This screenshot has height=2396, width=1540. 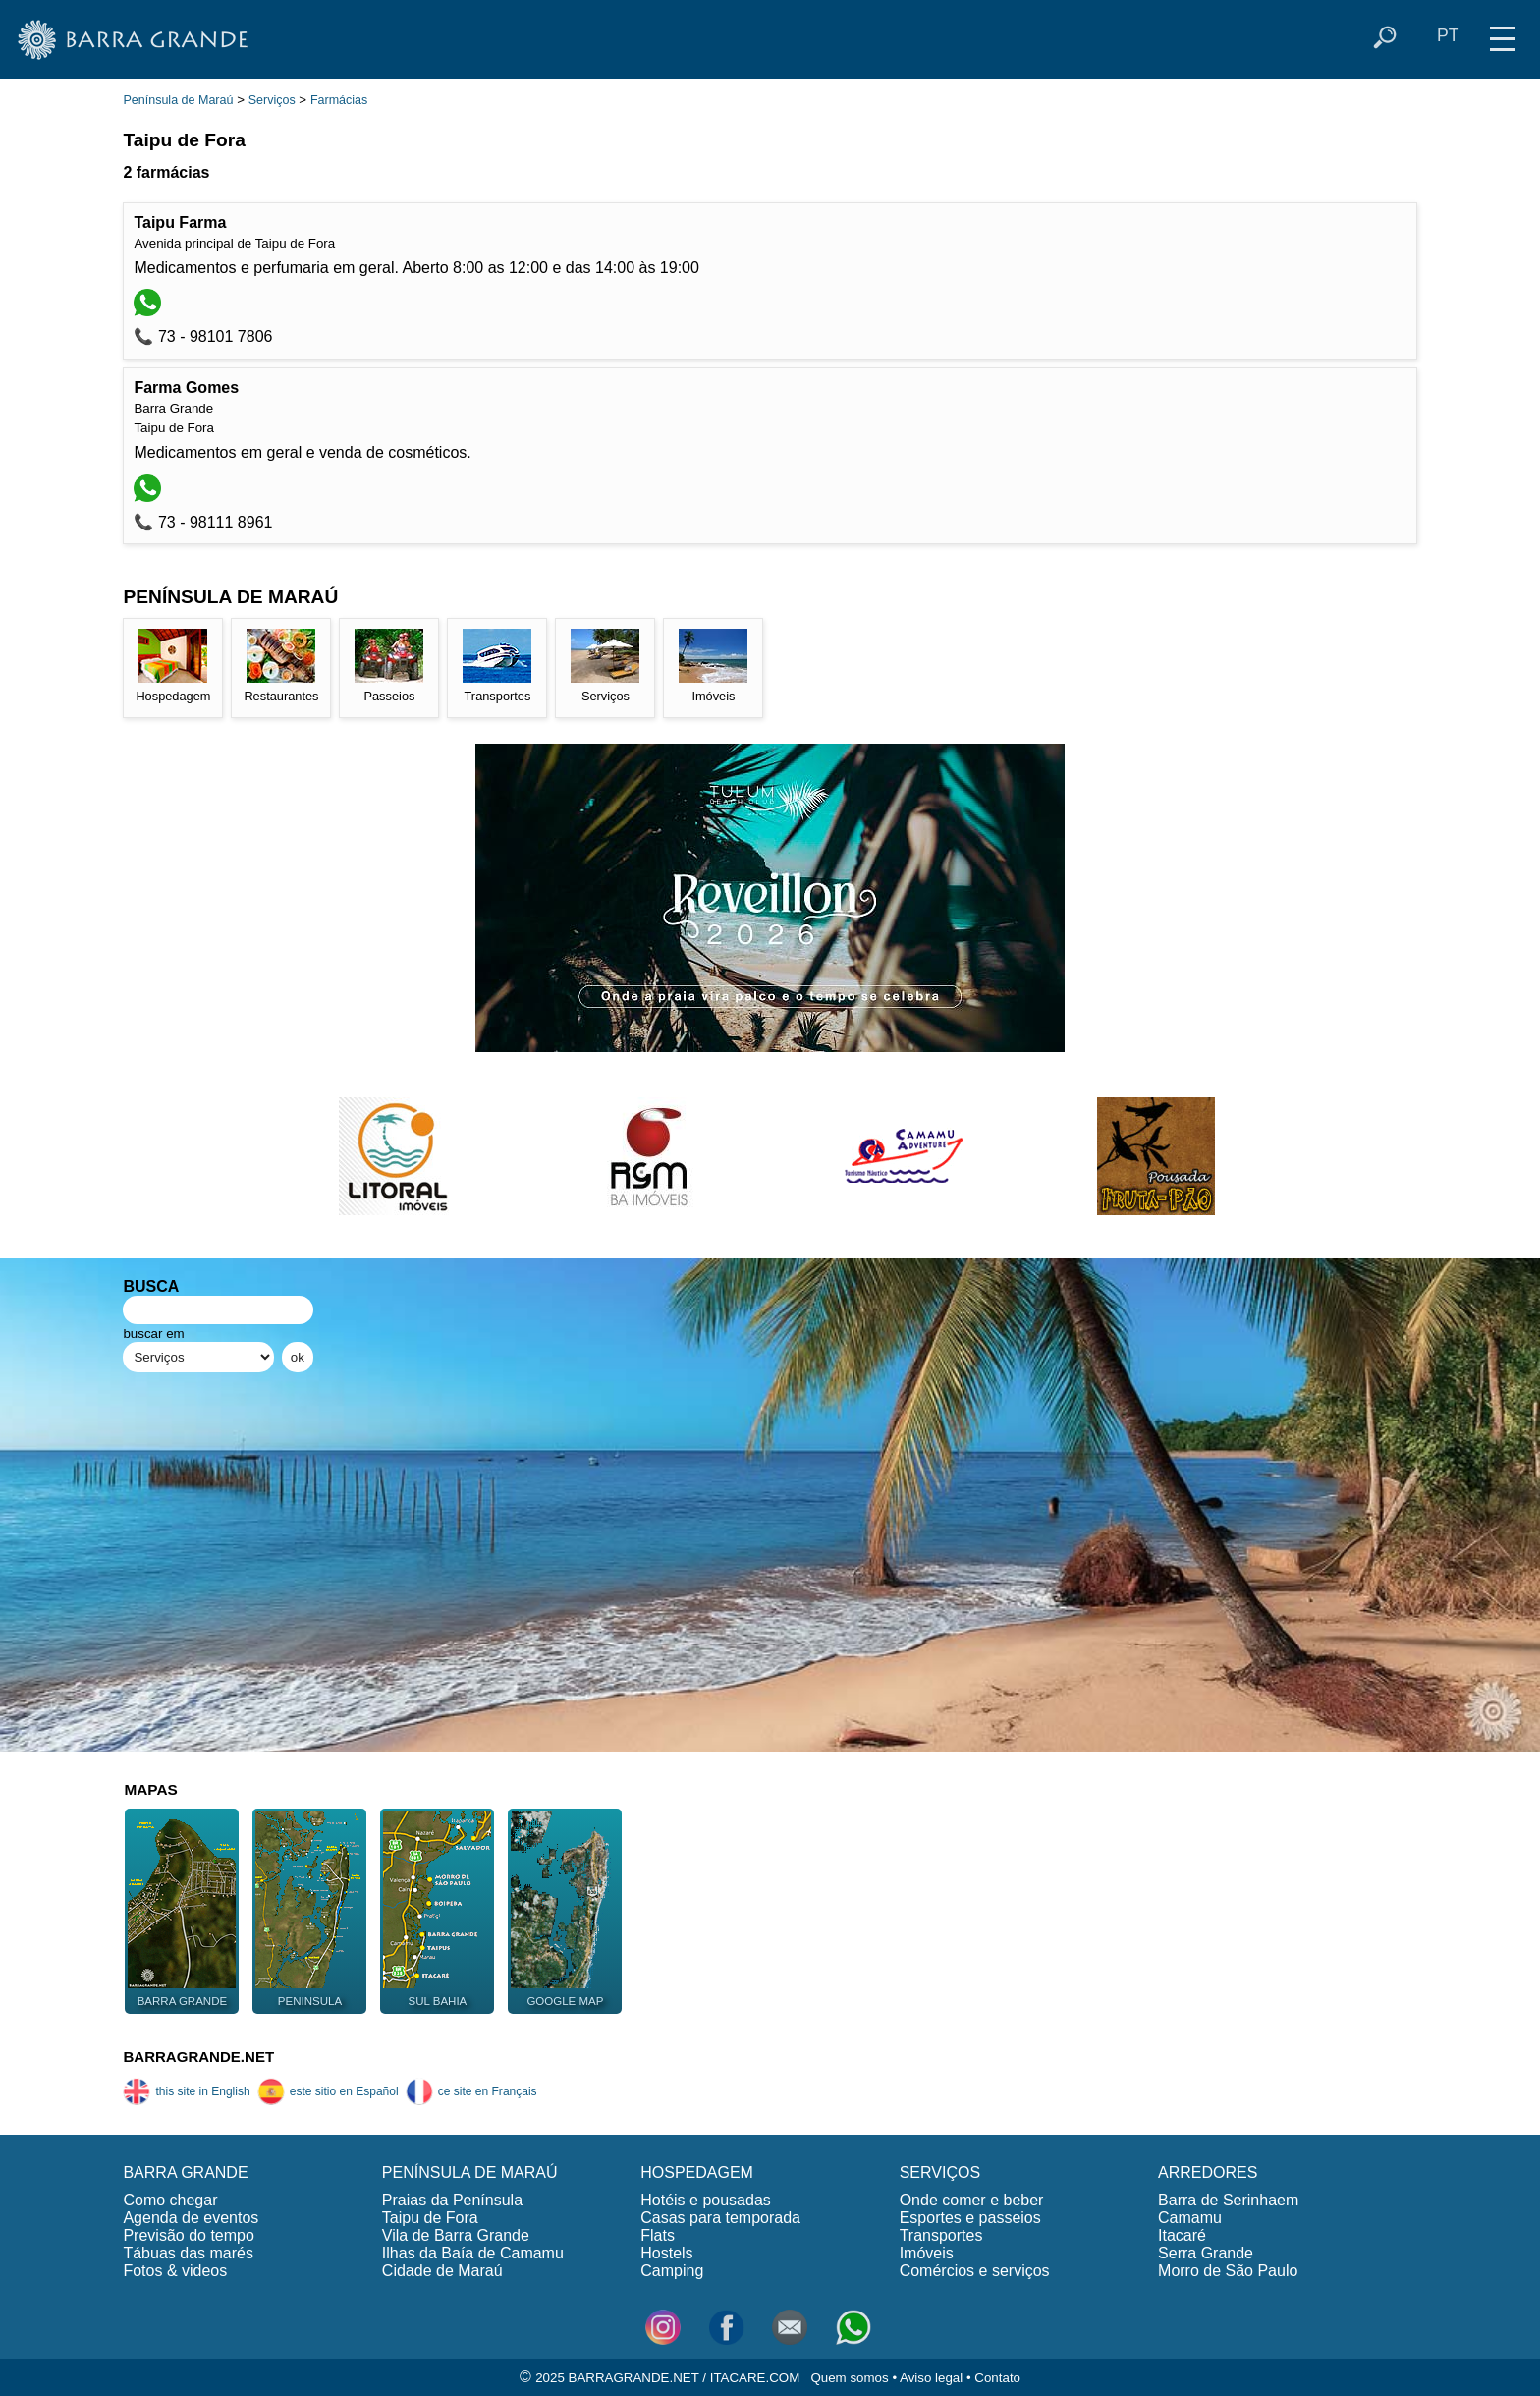 I want to click on Hostels, so click(x=666, y=2253).